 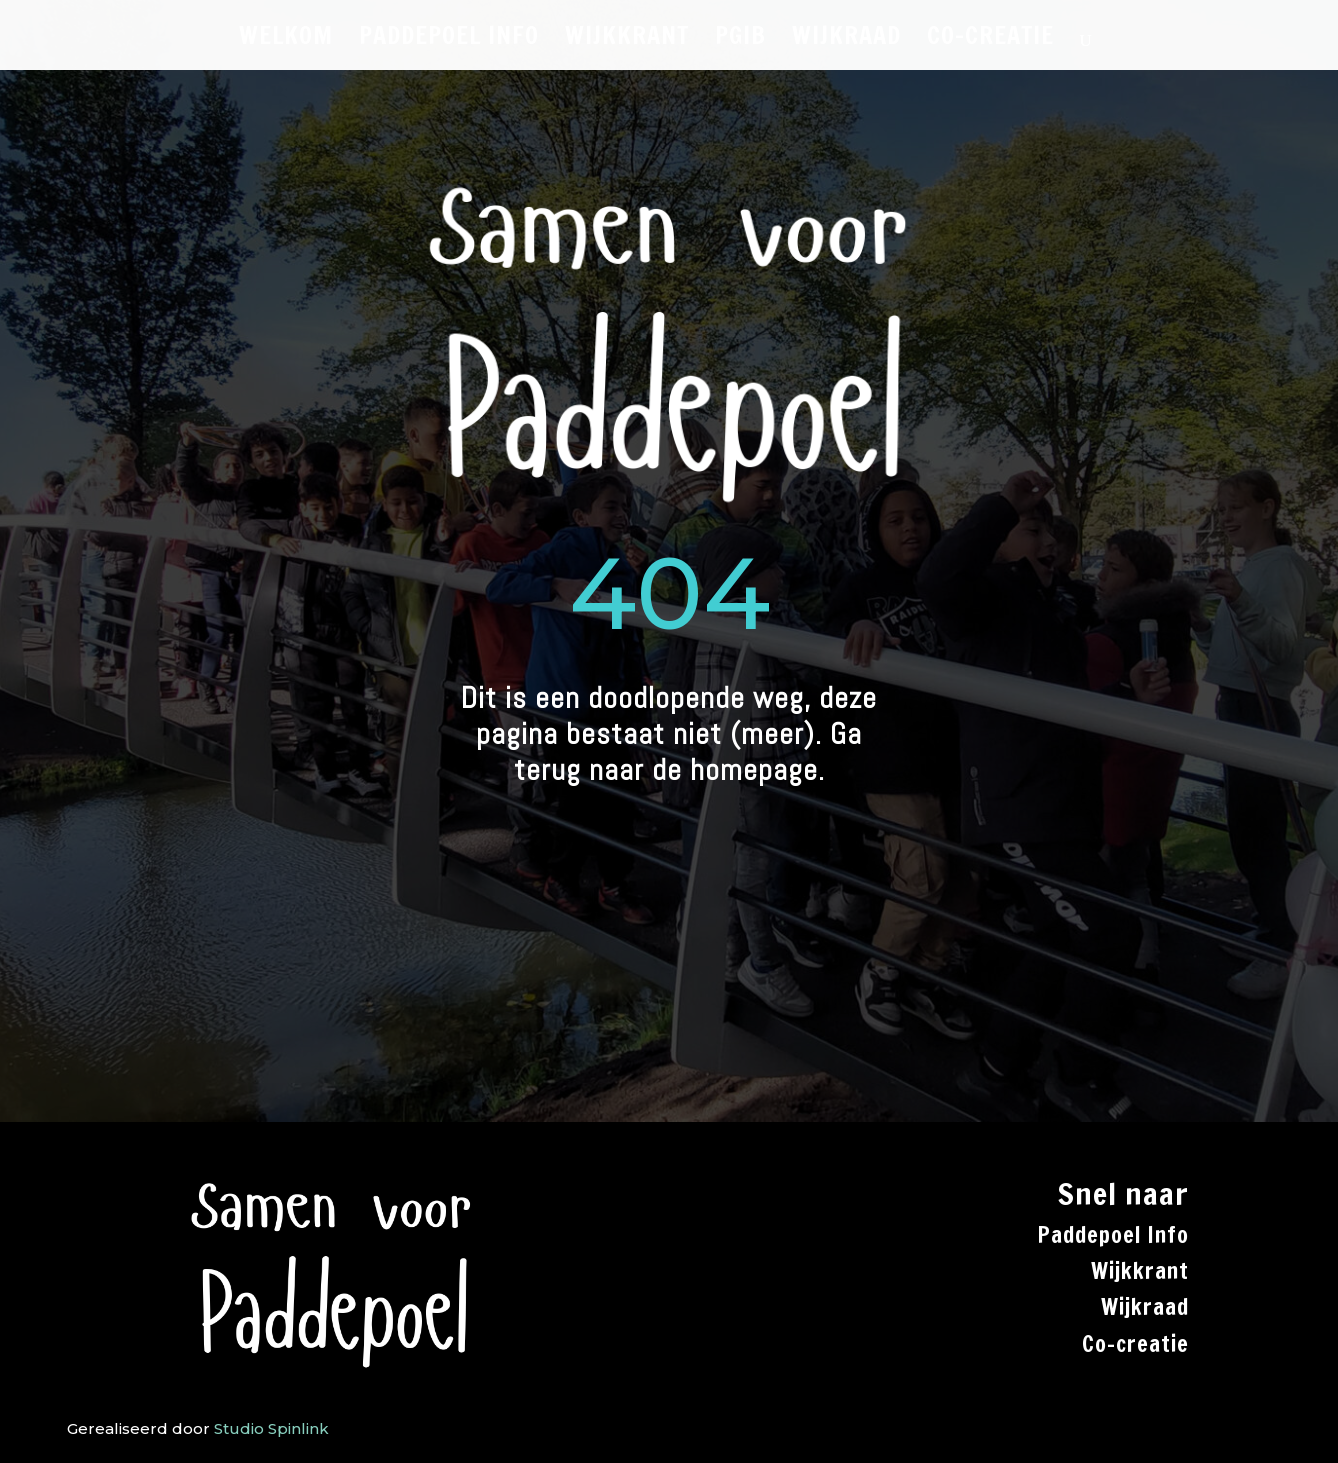 What do you see at coordinates (1140, 1270) in the screenshot?
I see `Wijkkrant` at bounding box center [1140, 1270].